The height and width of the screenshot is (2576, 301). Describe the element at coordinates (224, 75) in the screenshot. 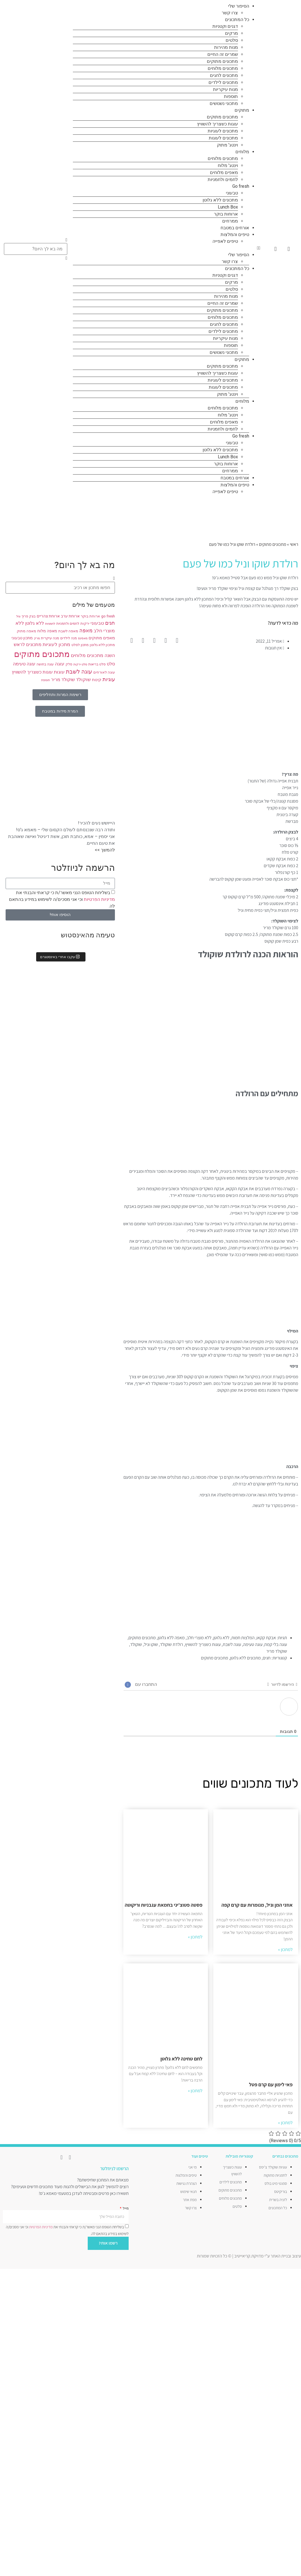

I see `מתכונים לחגים` at that location.